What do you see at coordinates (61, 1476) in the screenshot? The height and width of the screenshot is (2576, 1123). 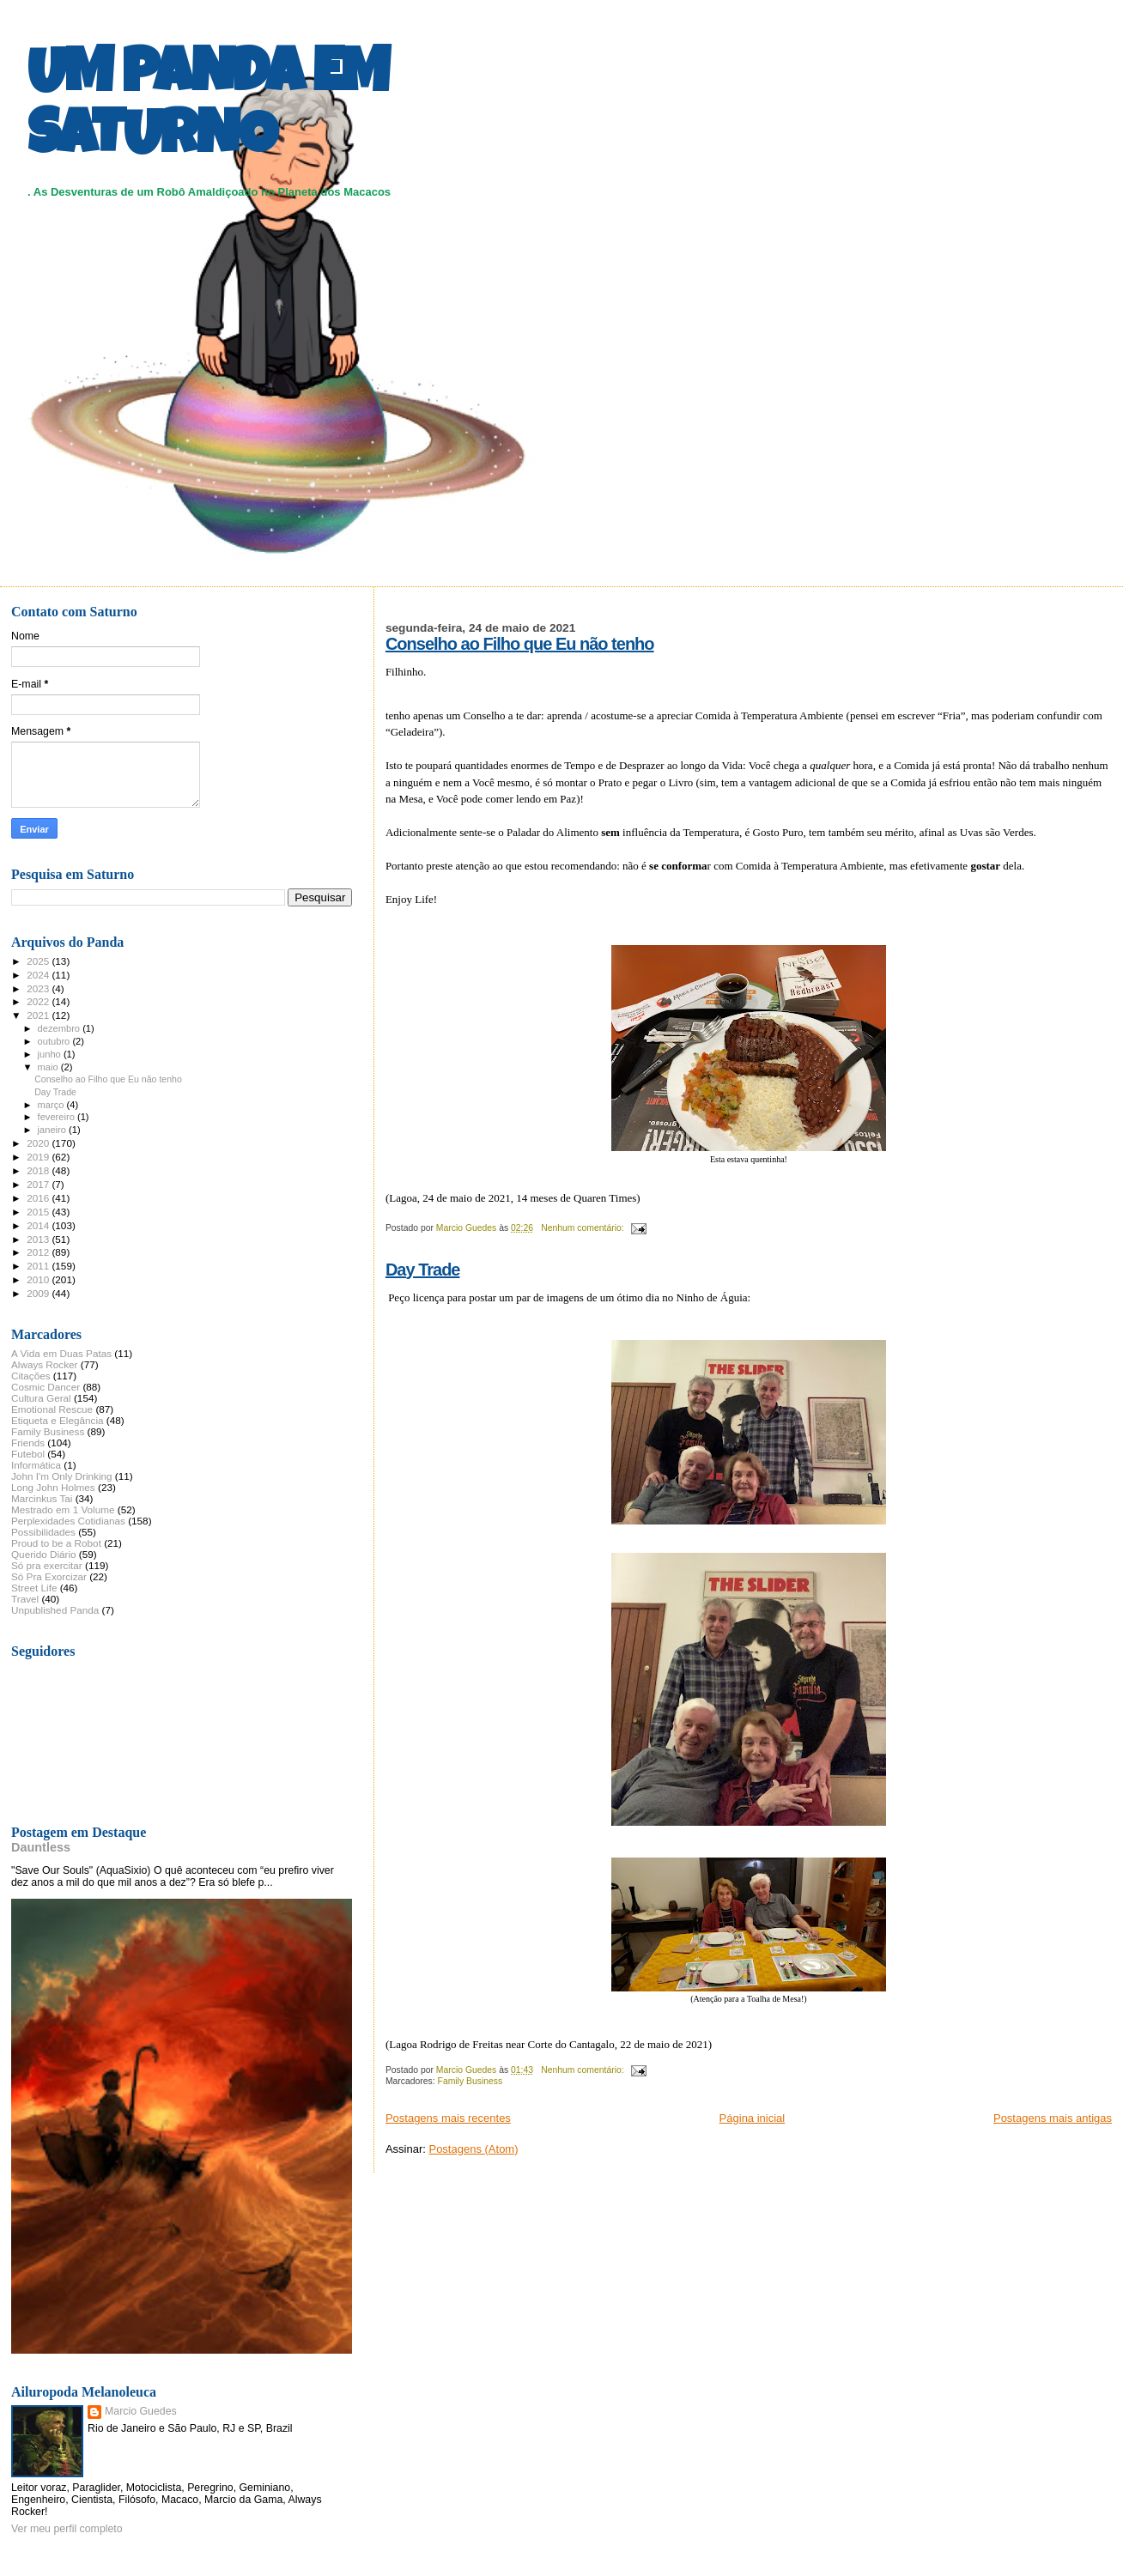 I see `John I'm Only Drinking` at bounding box center [61, 1476].